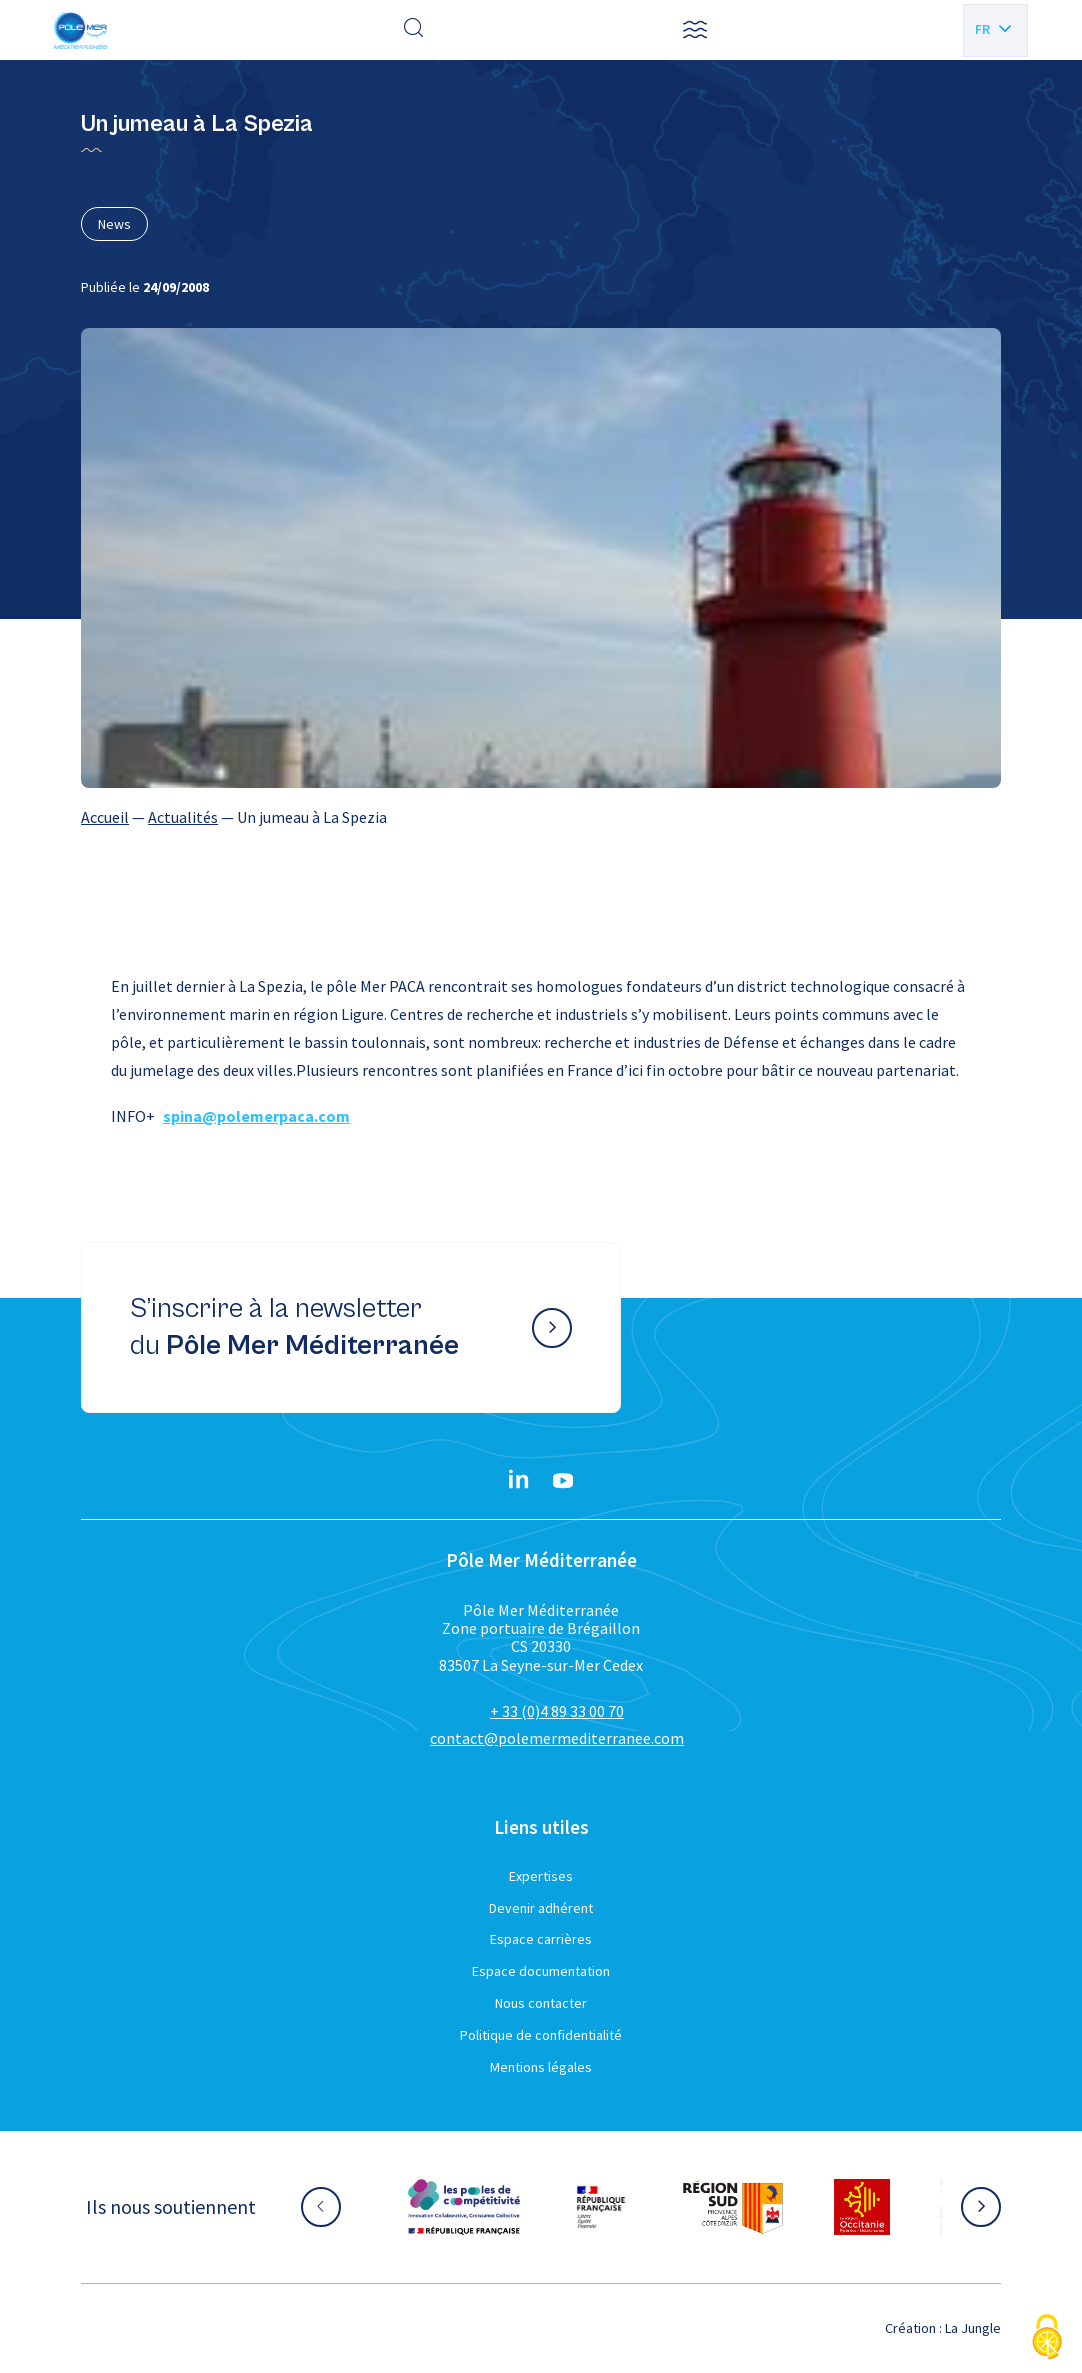 Image resolution: width=1082 pixels, height=2373 pixels. I want to click on + 33 (0)4 89 33 00 70, so click(557, 1711).